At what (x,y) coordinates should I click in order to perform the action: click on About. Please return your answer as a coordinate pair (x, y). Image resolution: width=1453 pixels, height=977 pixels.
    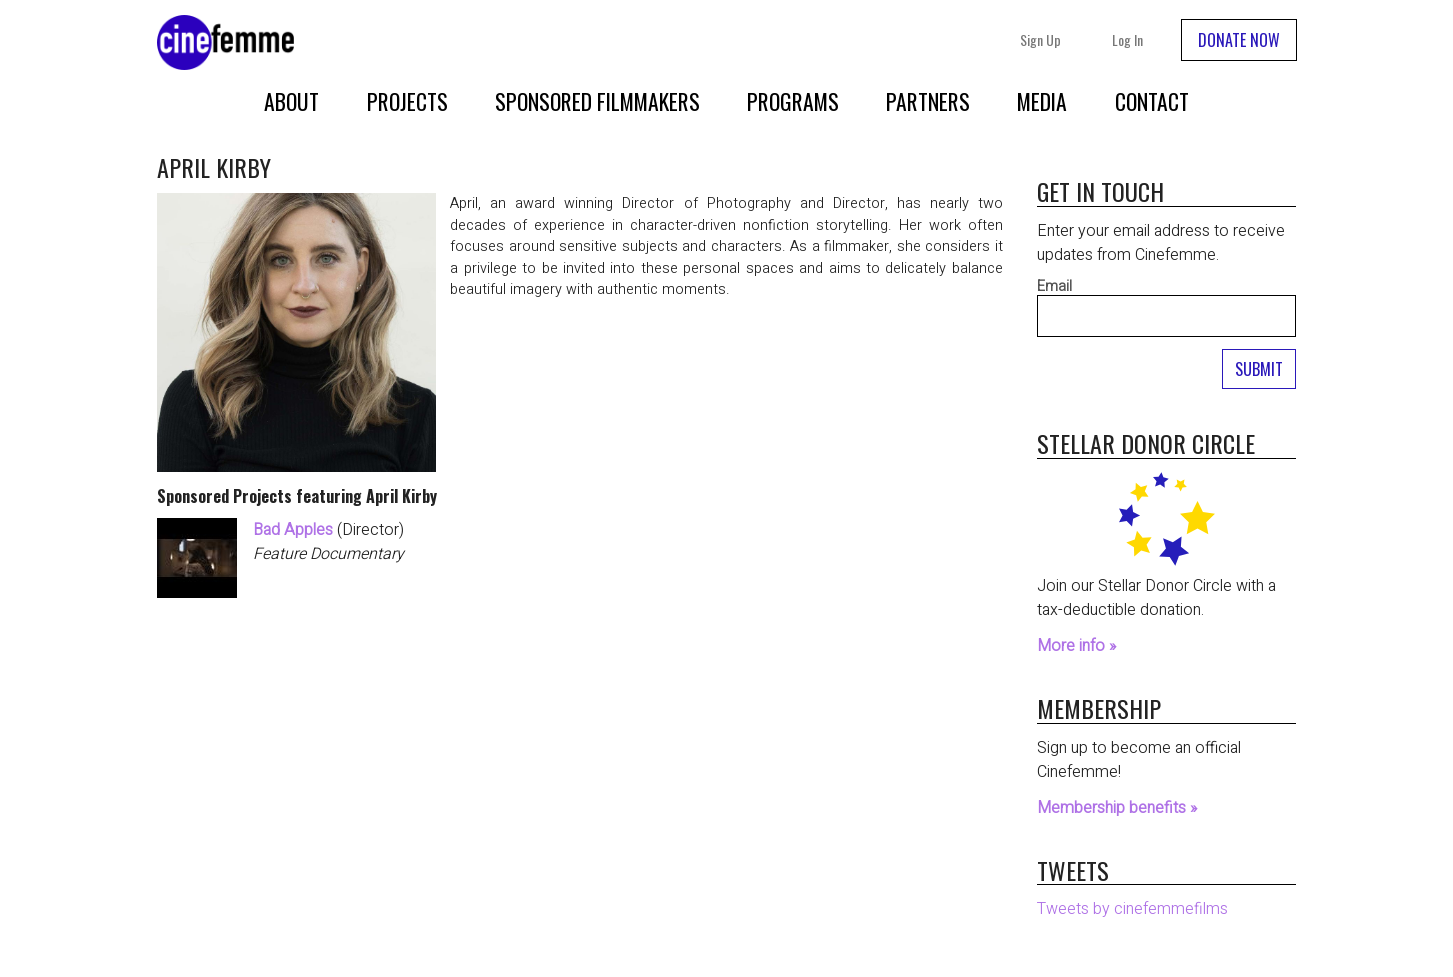
    Looking at the image, I should click on (291, 101).